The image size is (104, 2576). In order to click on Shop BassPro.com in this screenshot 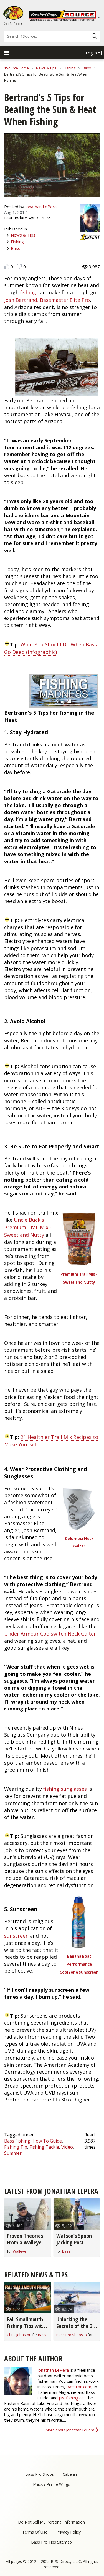, I will do `click(13, 23)`.